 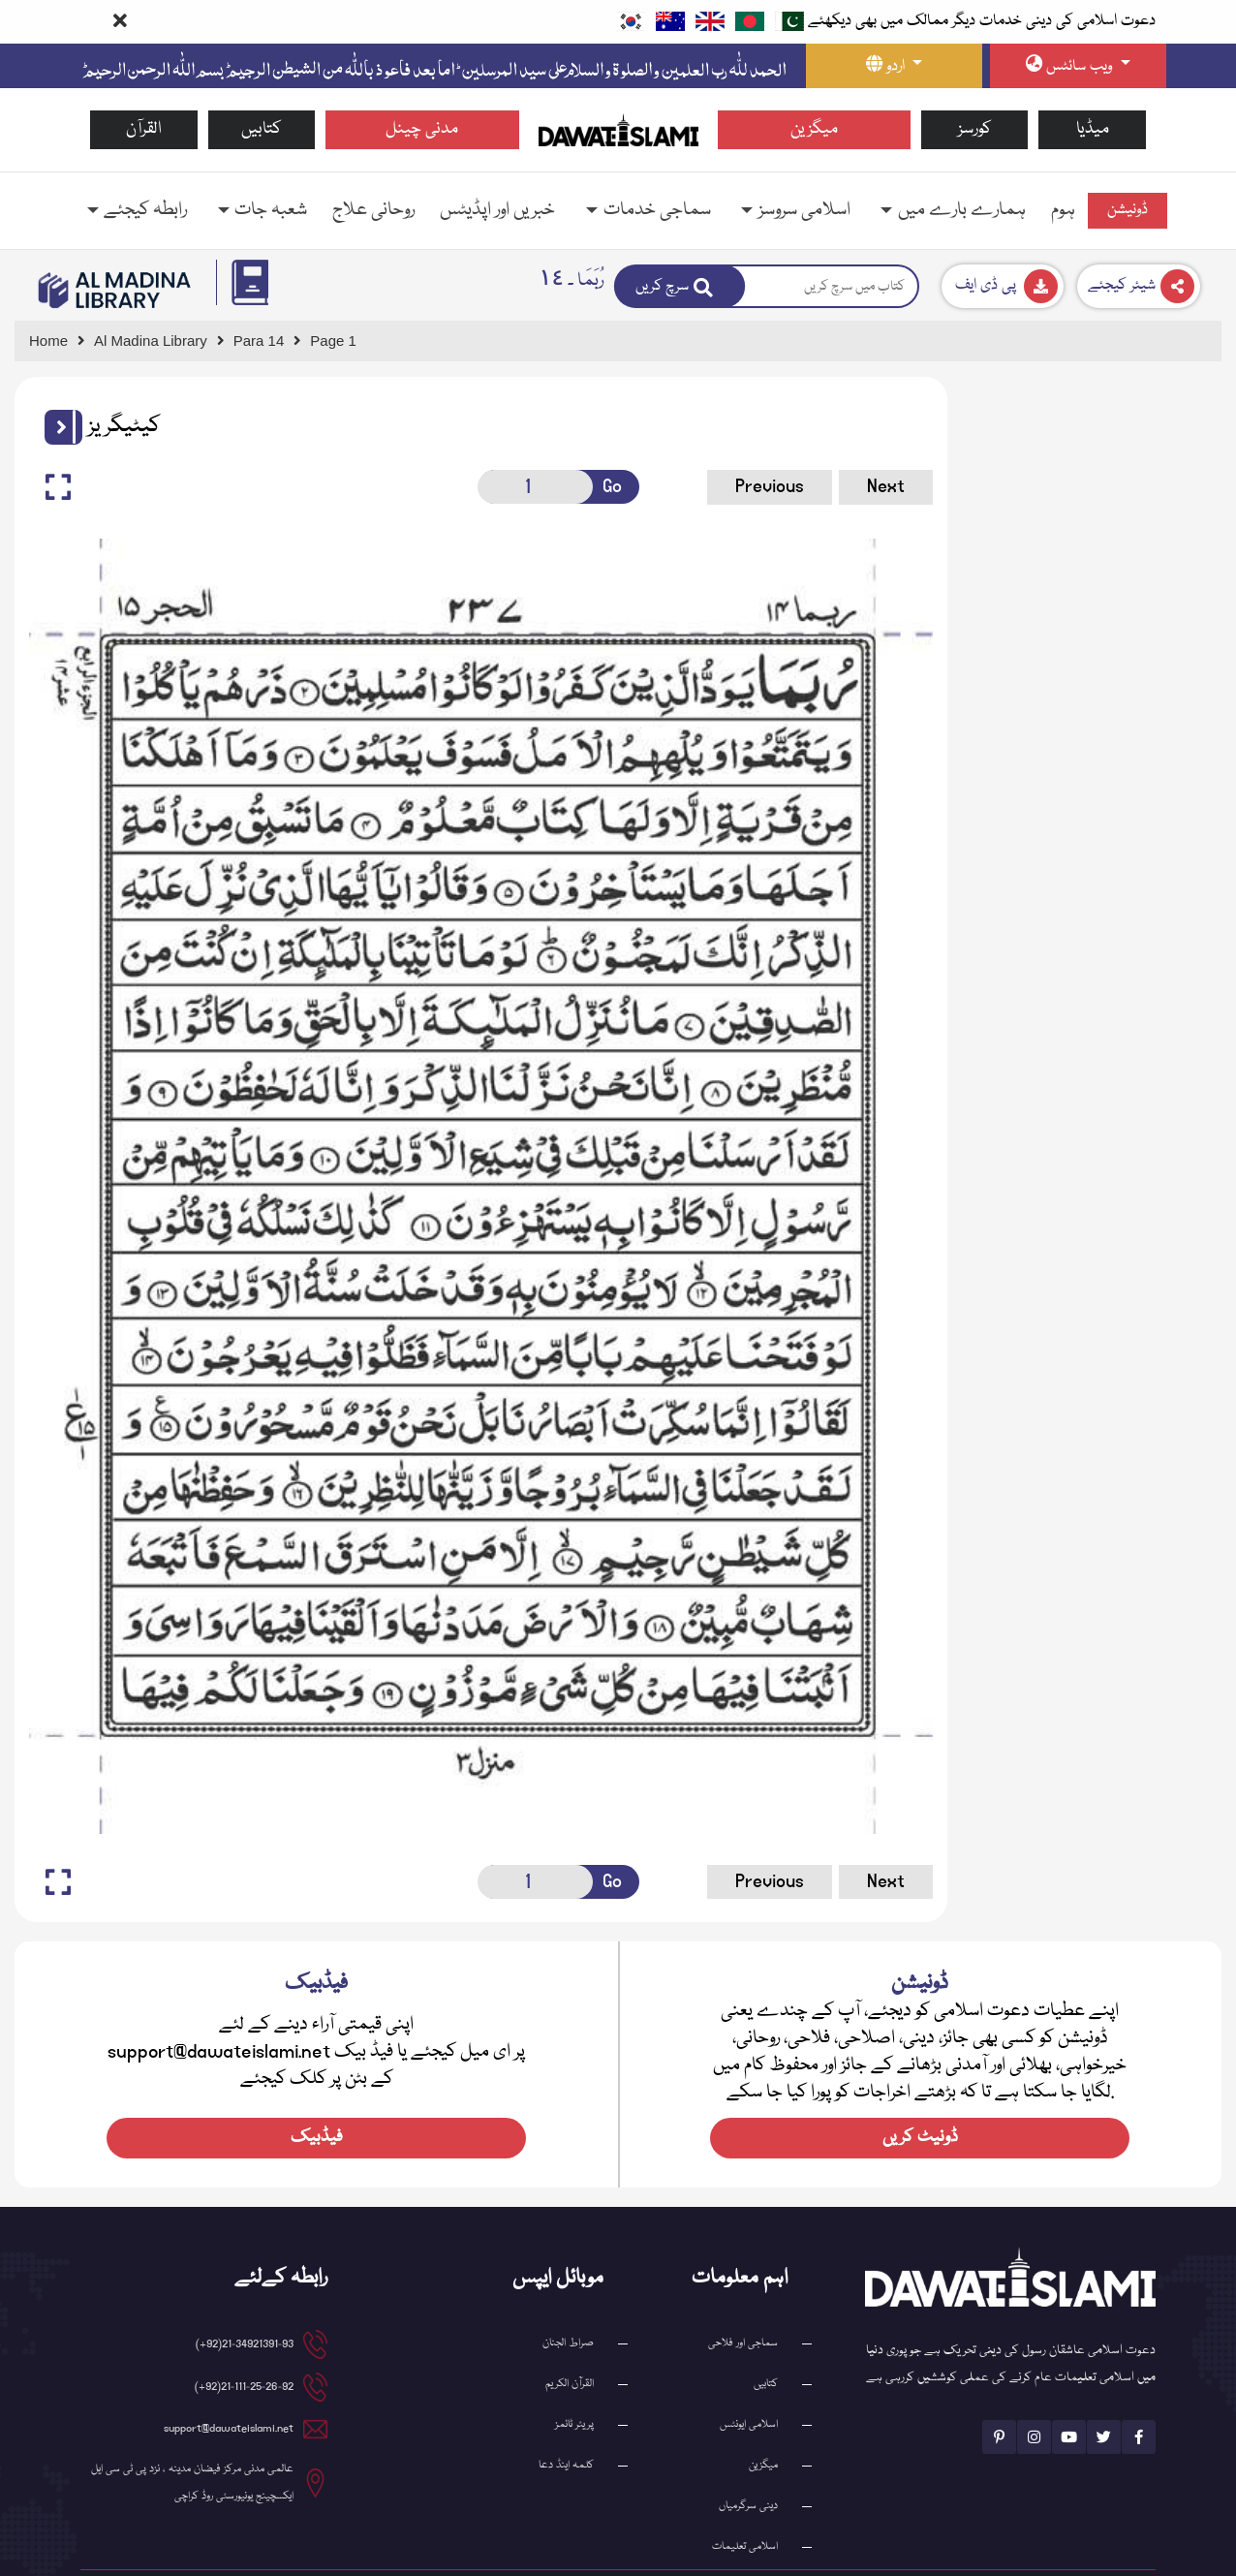 What do you see at coordinates (515, 487) in the screenshot?
I see `[Open New Page]` at bounding box center [515, 487].